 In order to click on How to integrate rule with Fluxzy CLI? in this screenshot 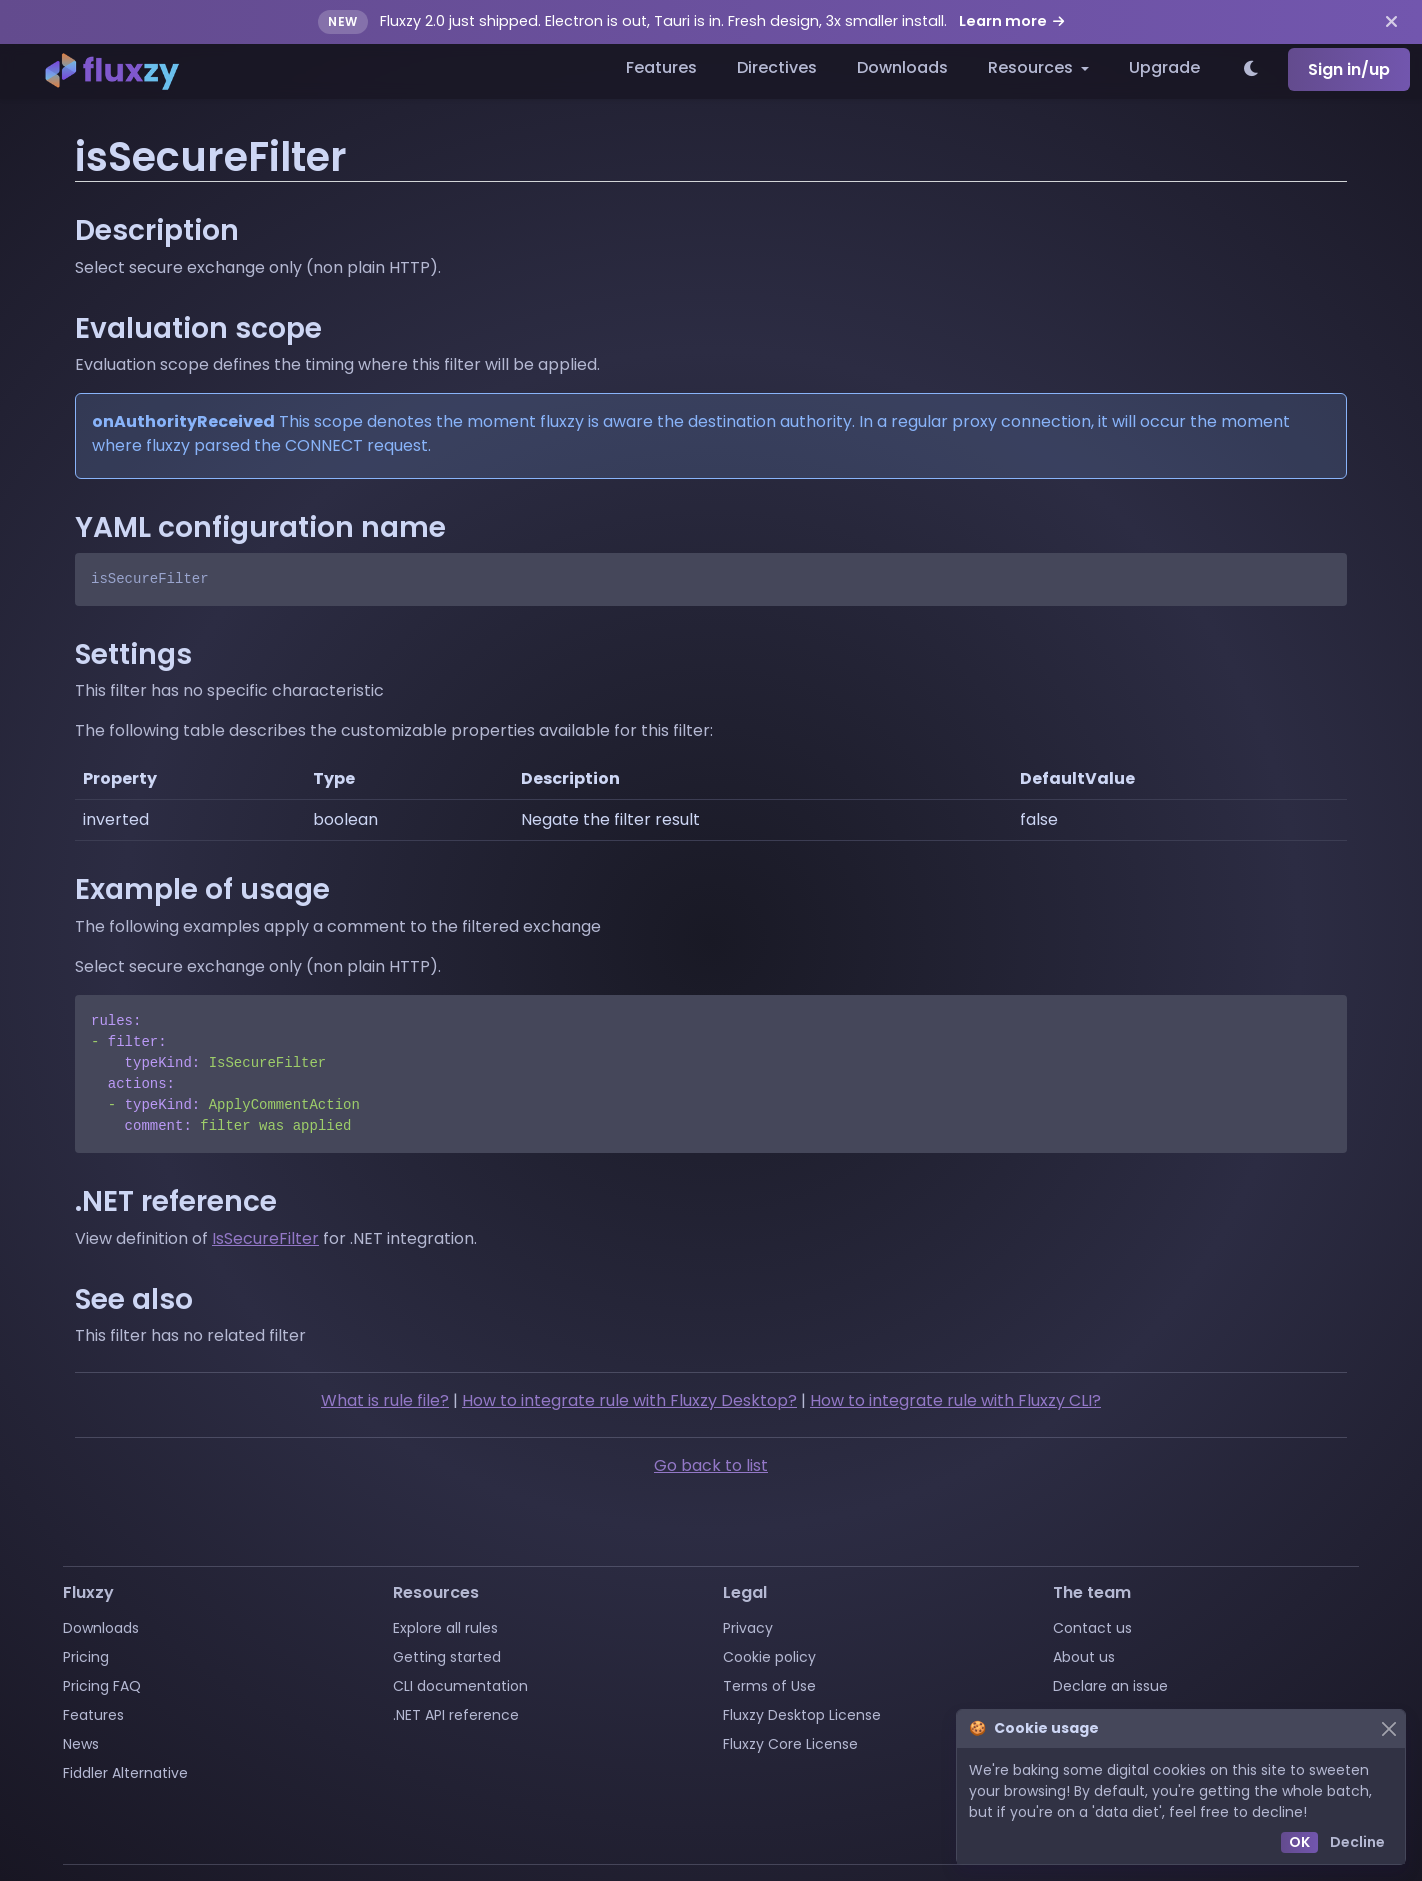, I will do `click(955, 1400)`.